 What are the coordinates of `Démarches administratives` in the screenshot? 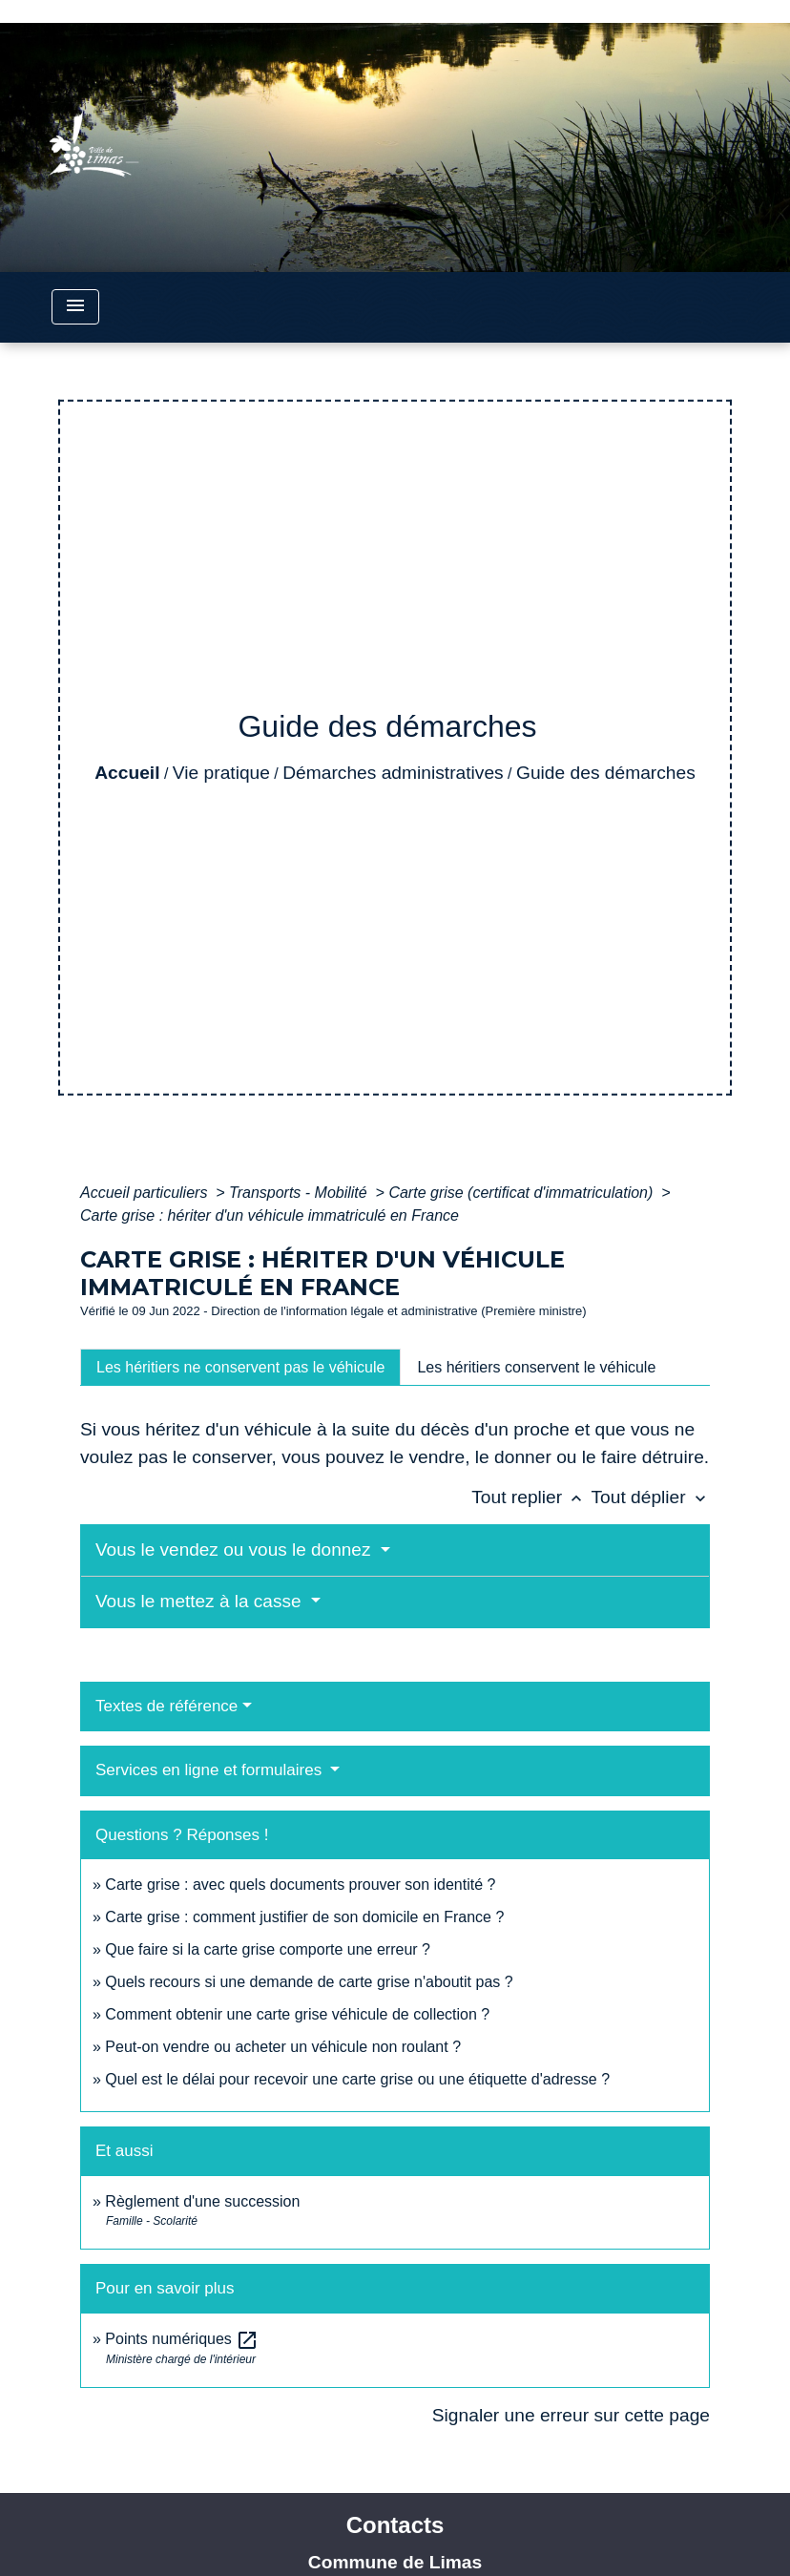 It's located at (392, 773).